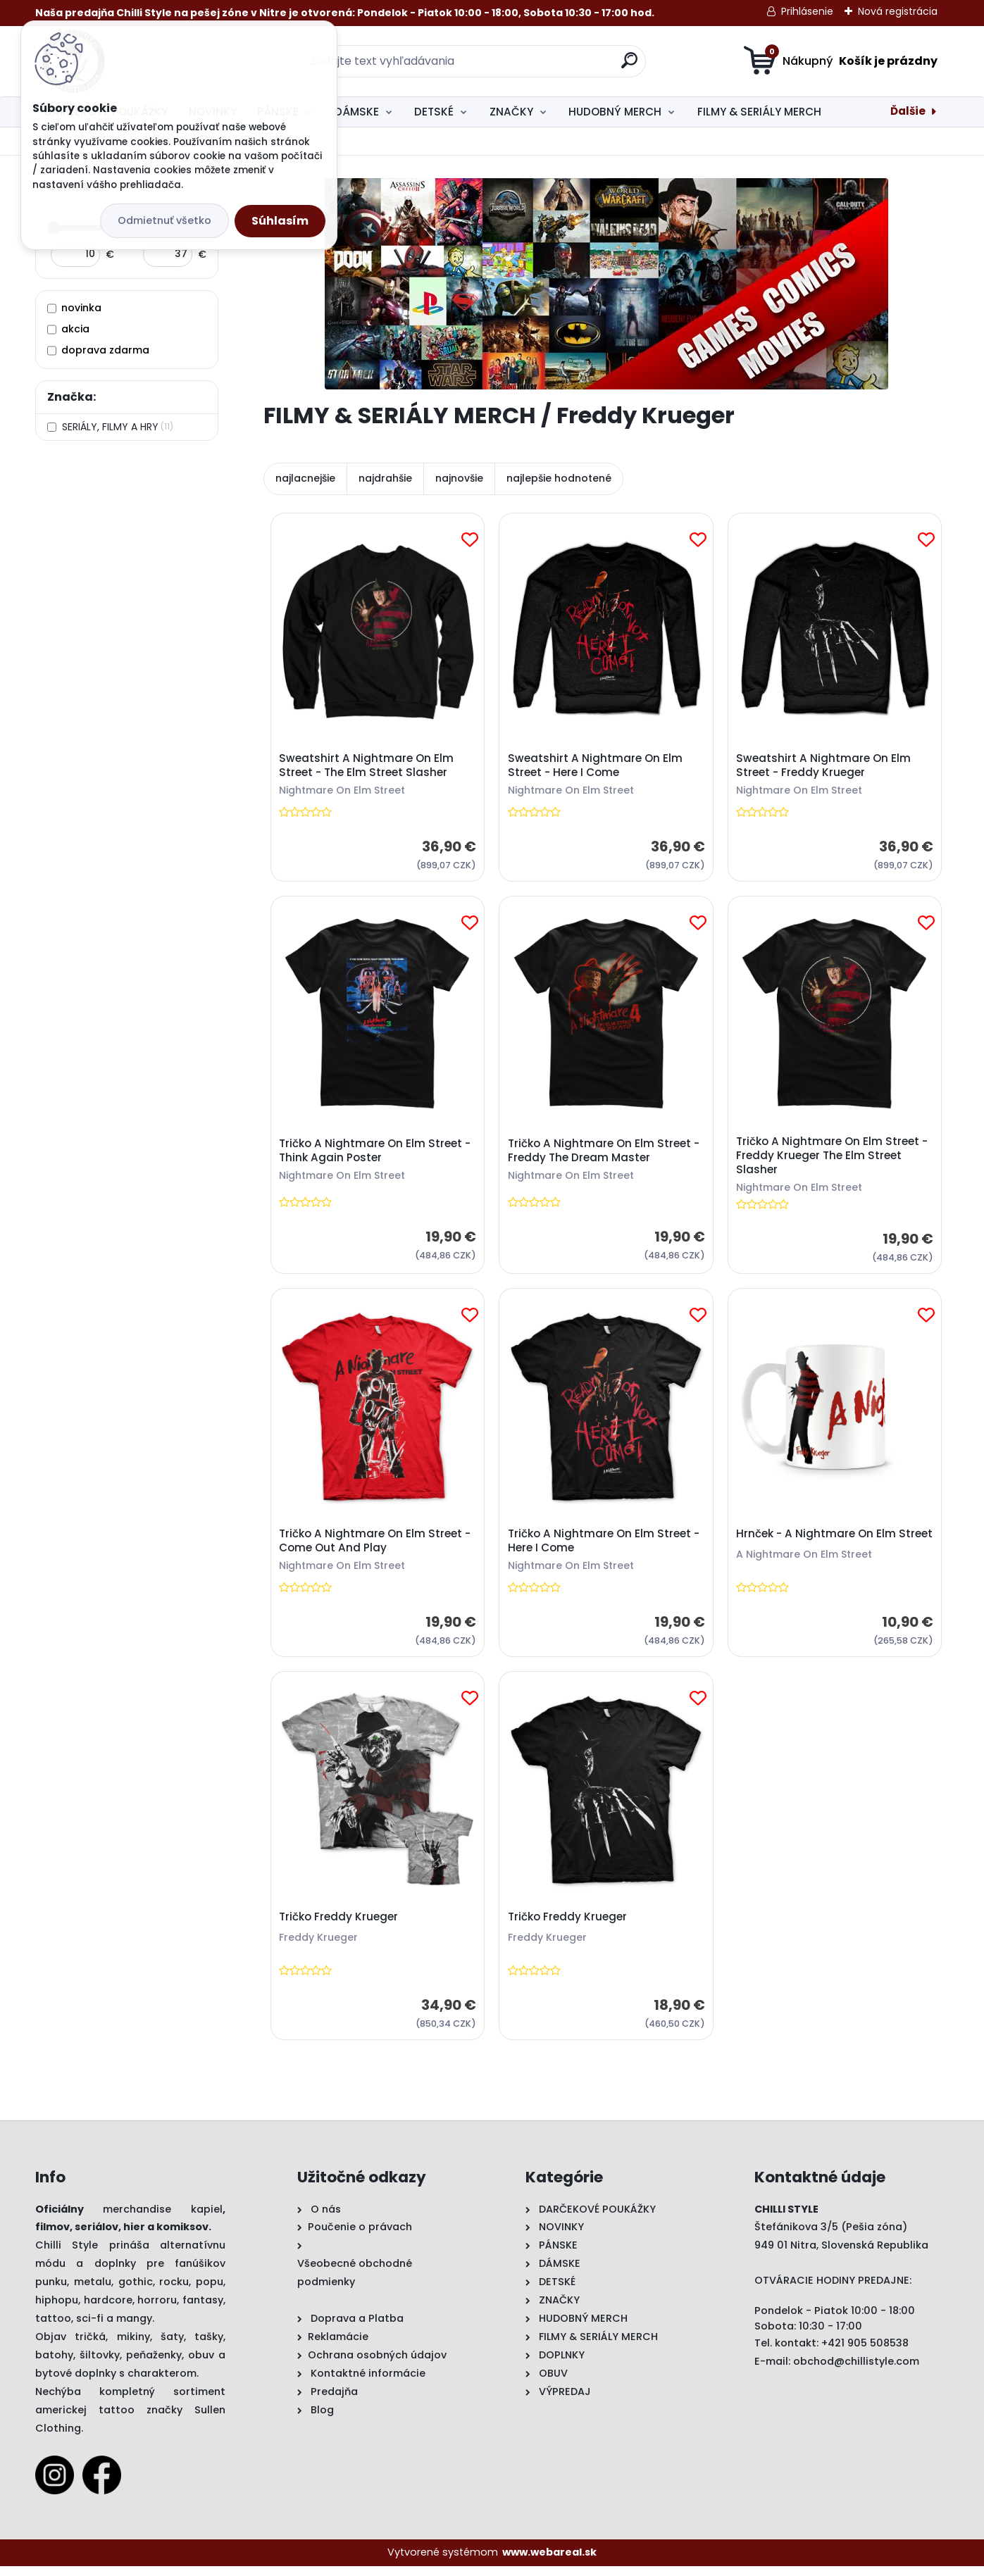  Describe the element at coordinates (377, 2365) in the screenshot. I see `Ochrana osobných údajov` at that location.